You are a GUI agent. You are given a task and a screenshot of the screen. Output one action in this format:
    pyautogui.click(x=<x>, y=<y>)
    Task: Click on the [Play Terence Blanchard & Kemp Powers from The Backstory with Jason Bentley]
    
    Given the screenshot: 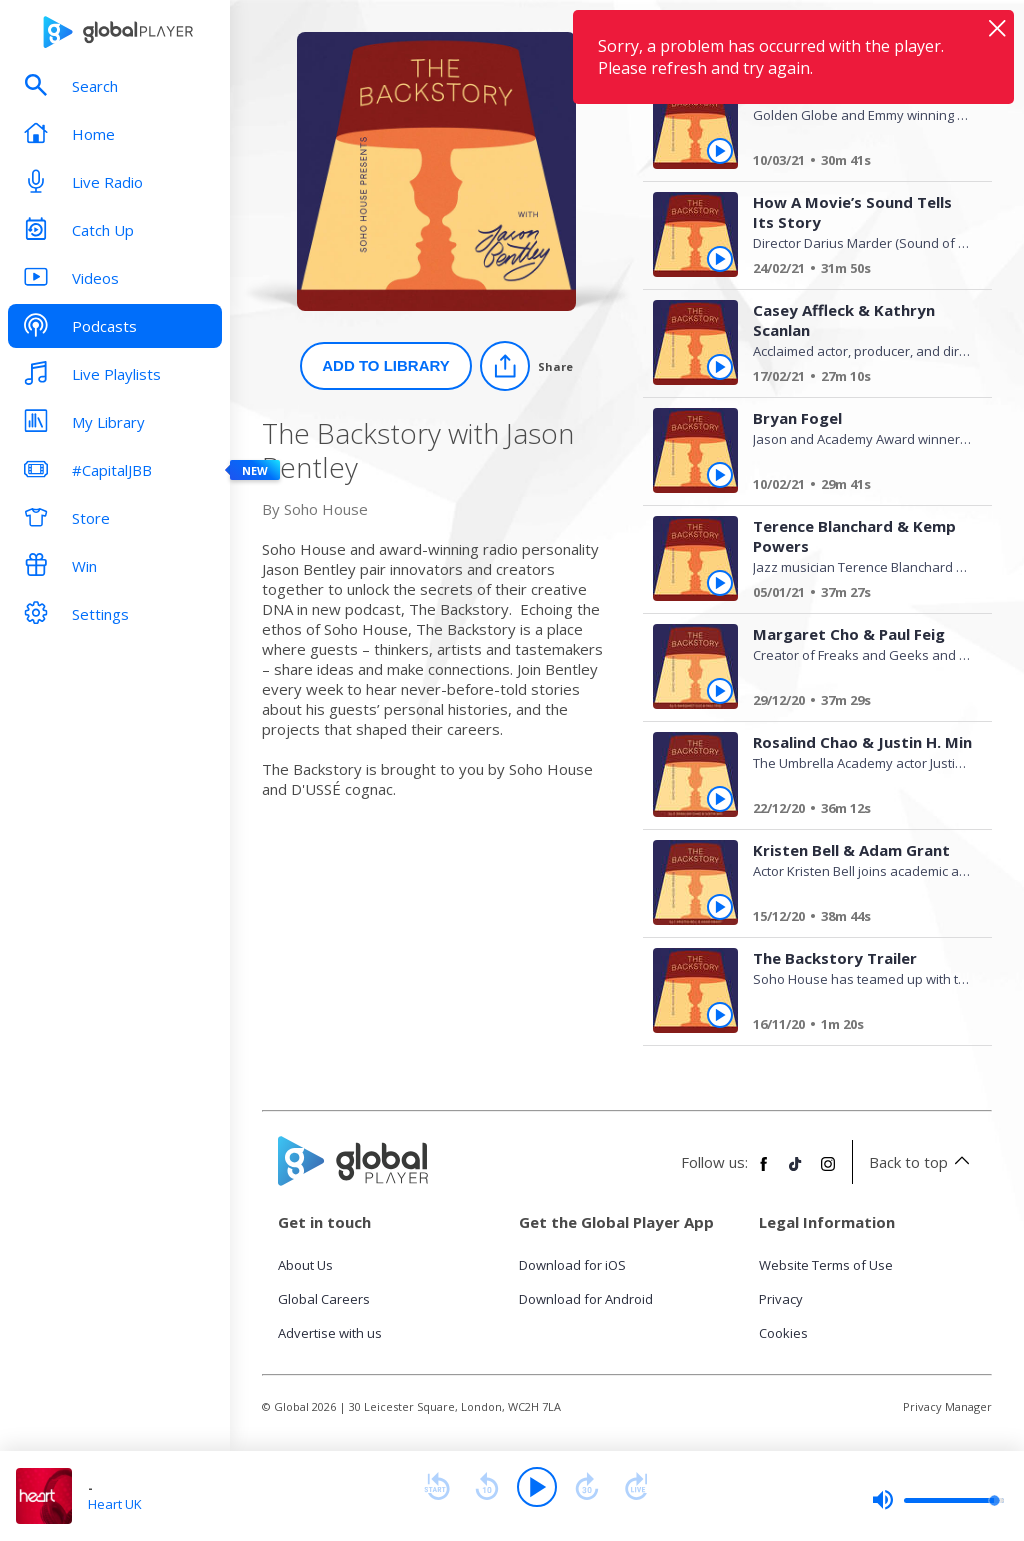 What is the action you would take?
    pyautogui.click(x=720, y=583)
    